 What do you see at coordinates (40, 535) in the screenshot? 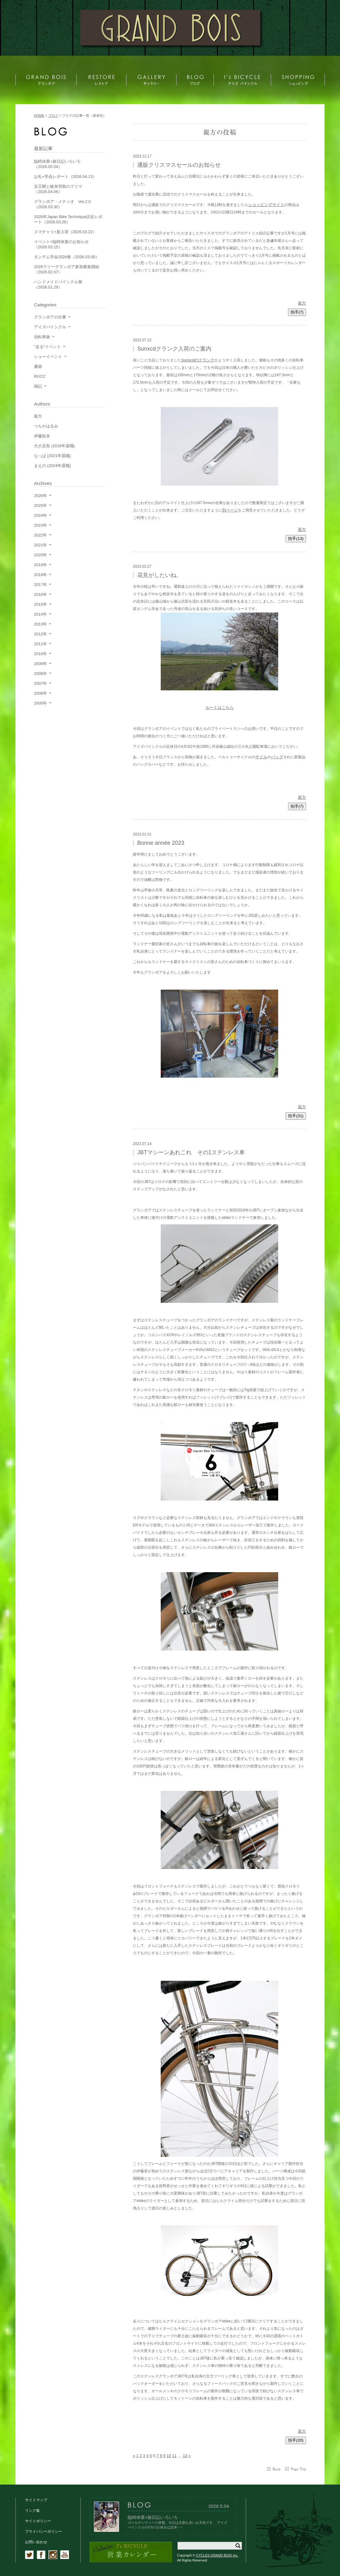
I see `2022年` at bounding box center [40, 535].